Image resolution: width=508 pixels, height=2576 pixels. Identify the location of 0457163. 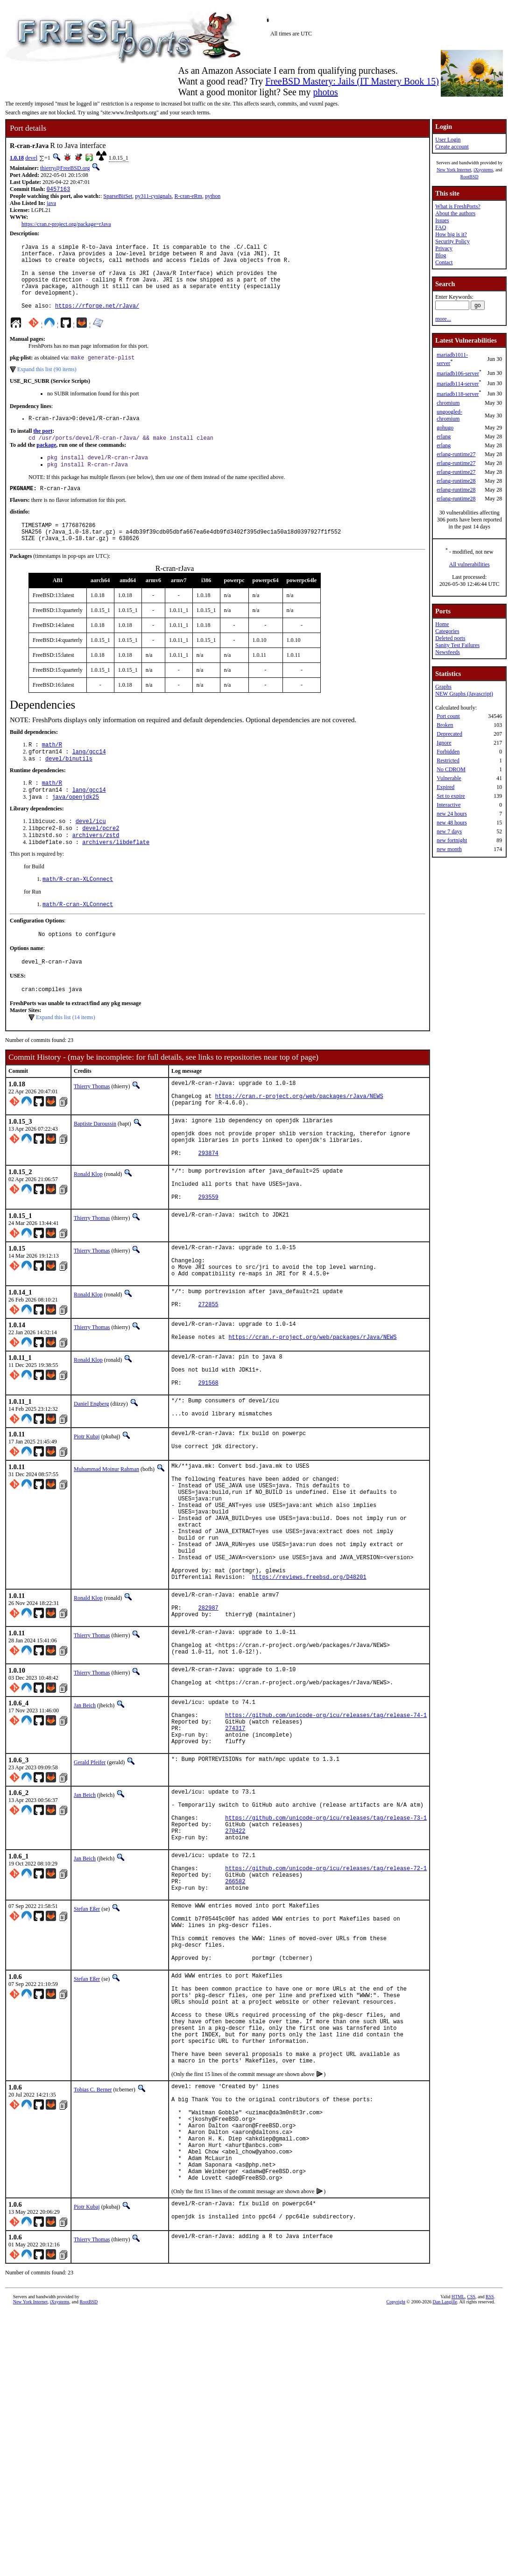
(58, 190).